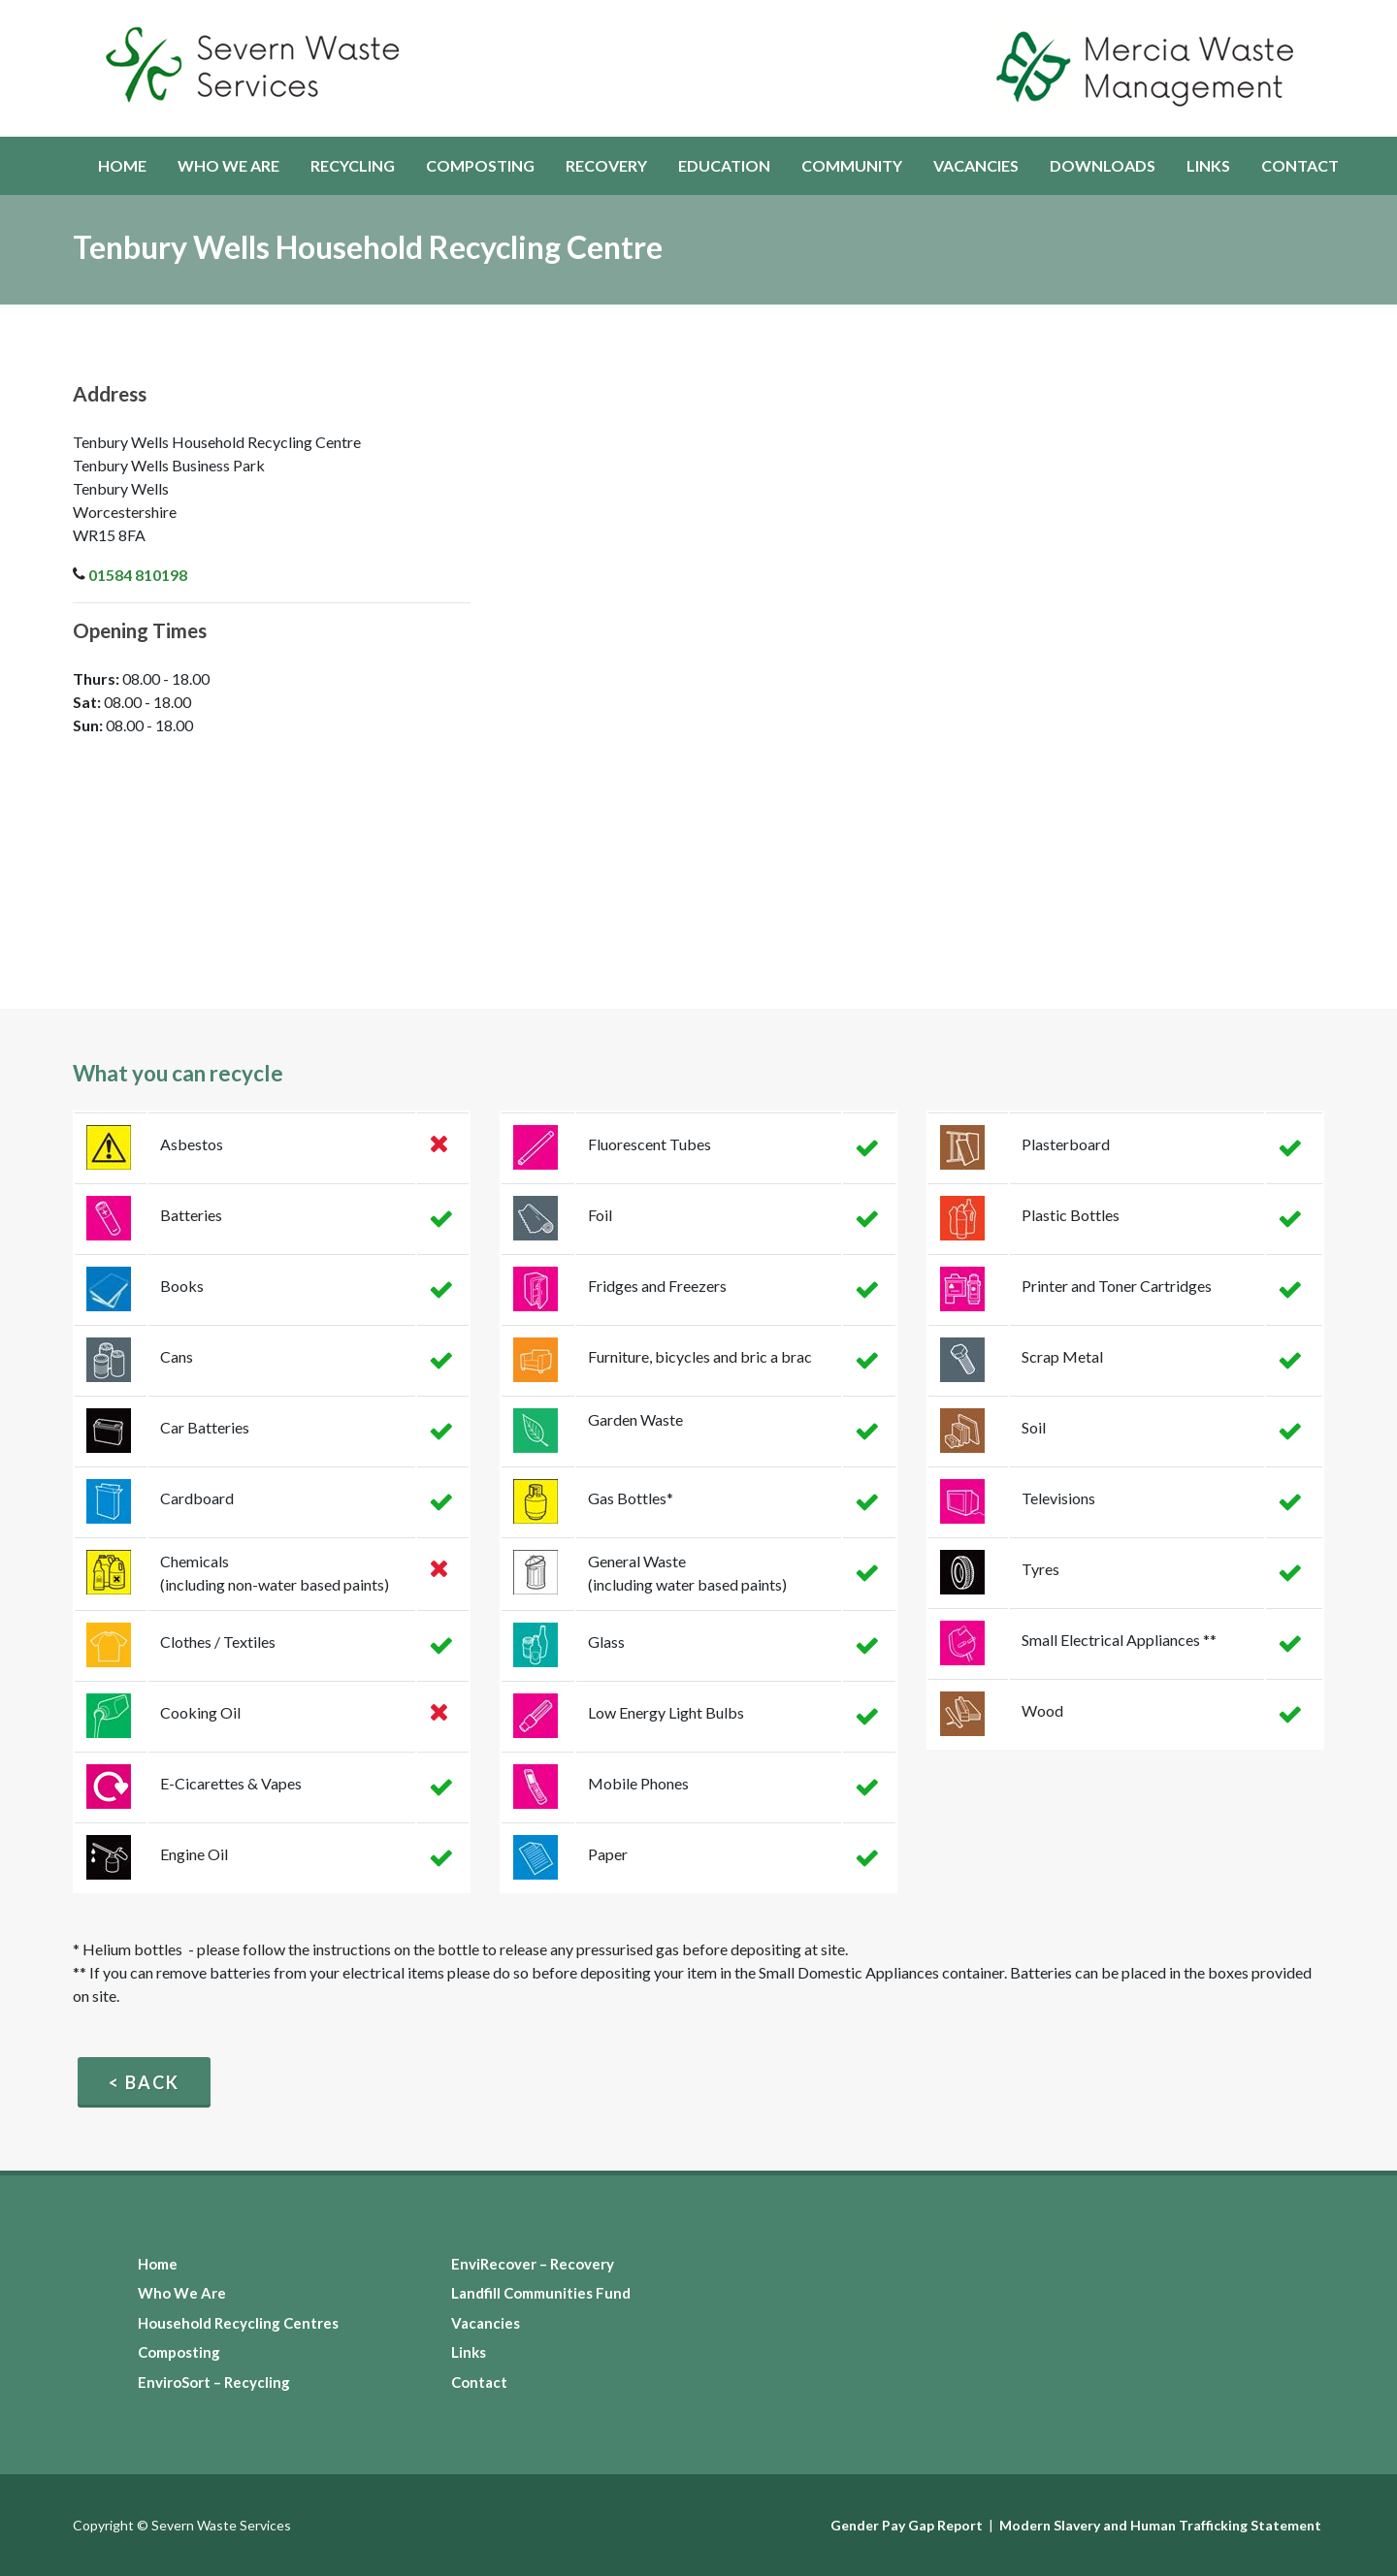 The height and width of the screenshot is (2576, 1397). Describe the element at coordinates (182, 2293) in the screenshot. I see `Who We Are` at that location.